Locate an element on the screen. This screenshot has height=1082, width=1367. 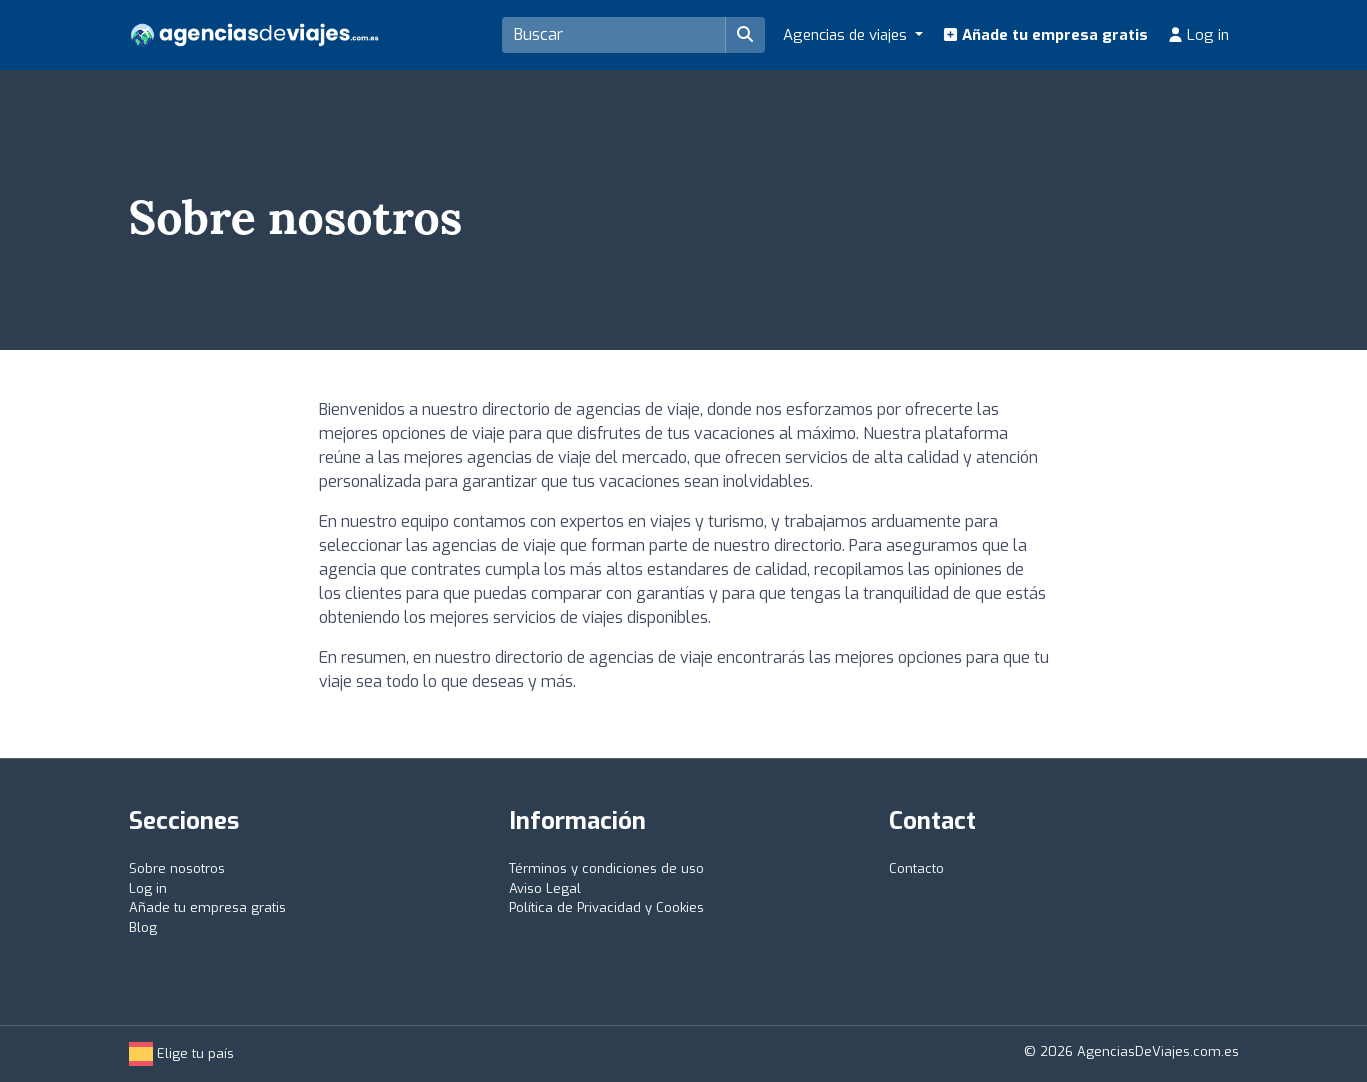
Agencias de viajes [button] is located at coordinates (847, 35).